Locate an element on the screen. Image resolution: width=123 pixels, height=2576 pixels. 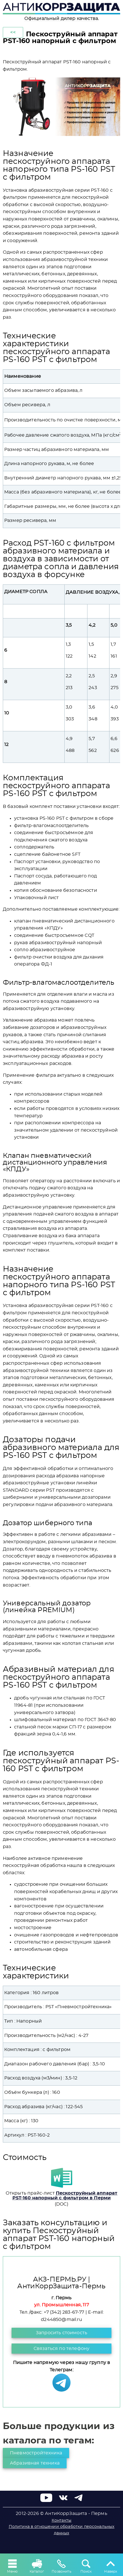
<< is located at coordinates (13, 32).